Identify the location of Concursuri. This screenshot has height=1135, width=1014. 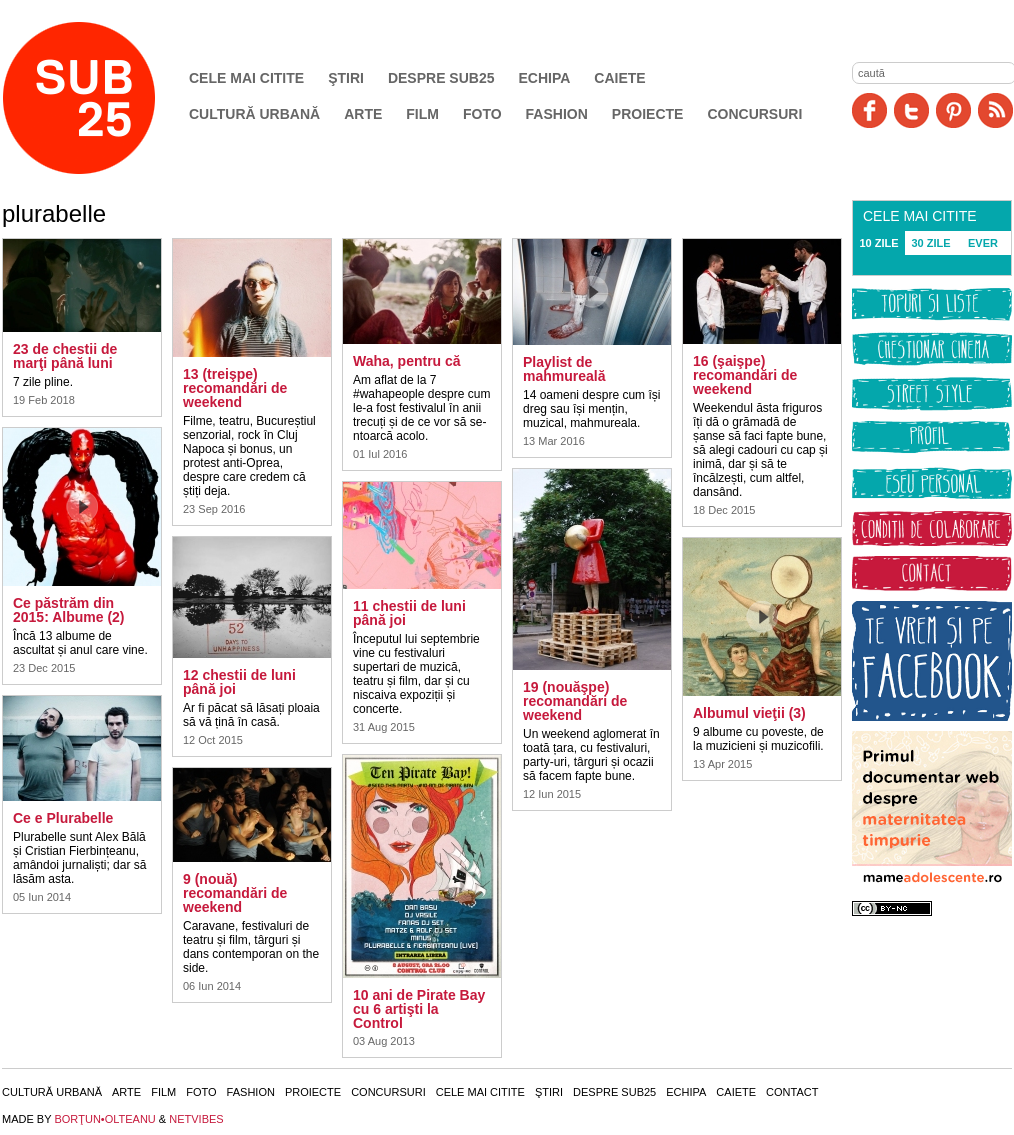
(754, 114).